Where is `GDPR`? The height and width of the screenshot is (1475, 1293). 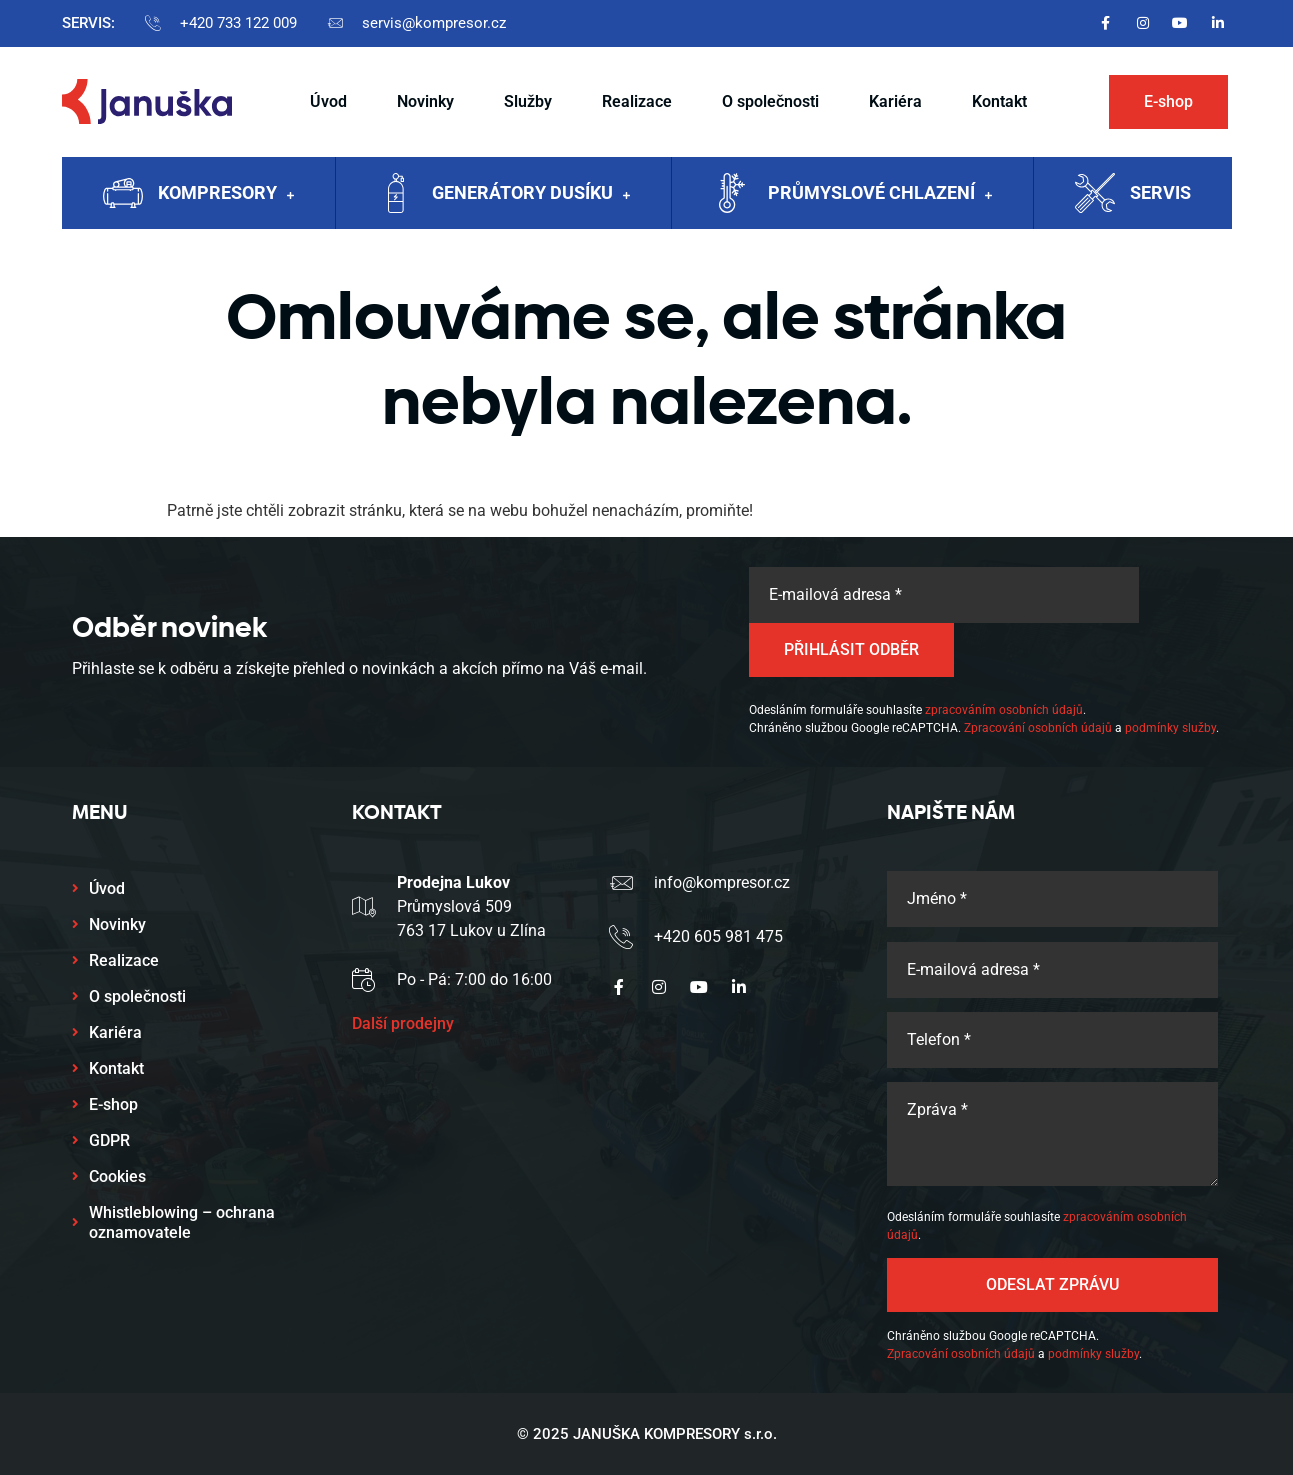 GDPR is located at coordinates (109, 1140).